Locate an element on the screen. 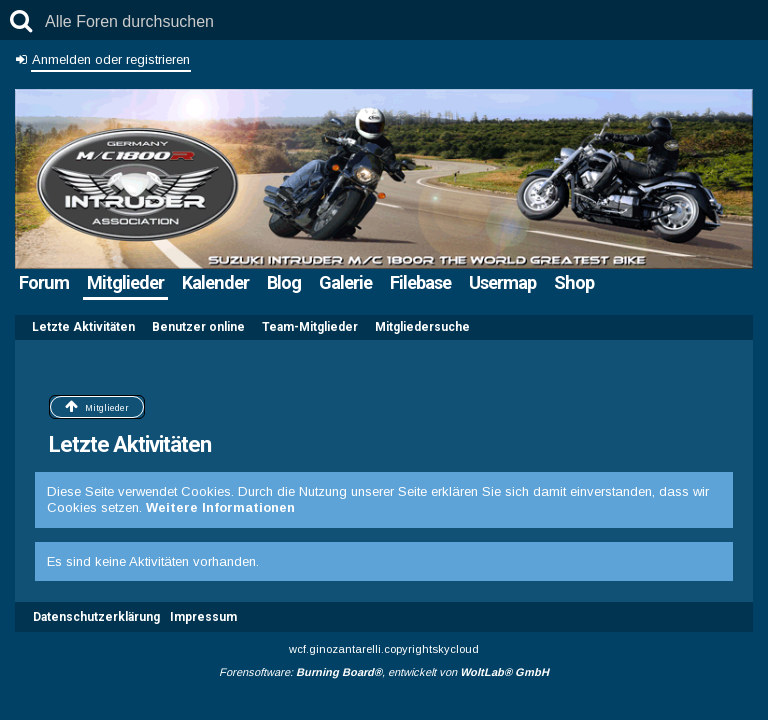 The height and width of the screenshot is (720, 768). Usermap is located at coordinates (502, 282).